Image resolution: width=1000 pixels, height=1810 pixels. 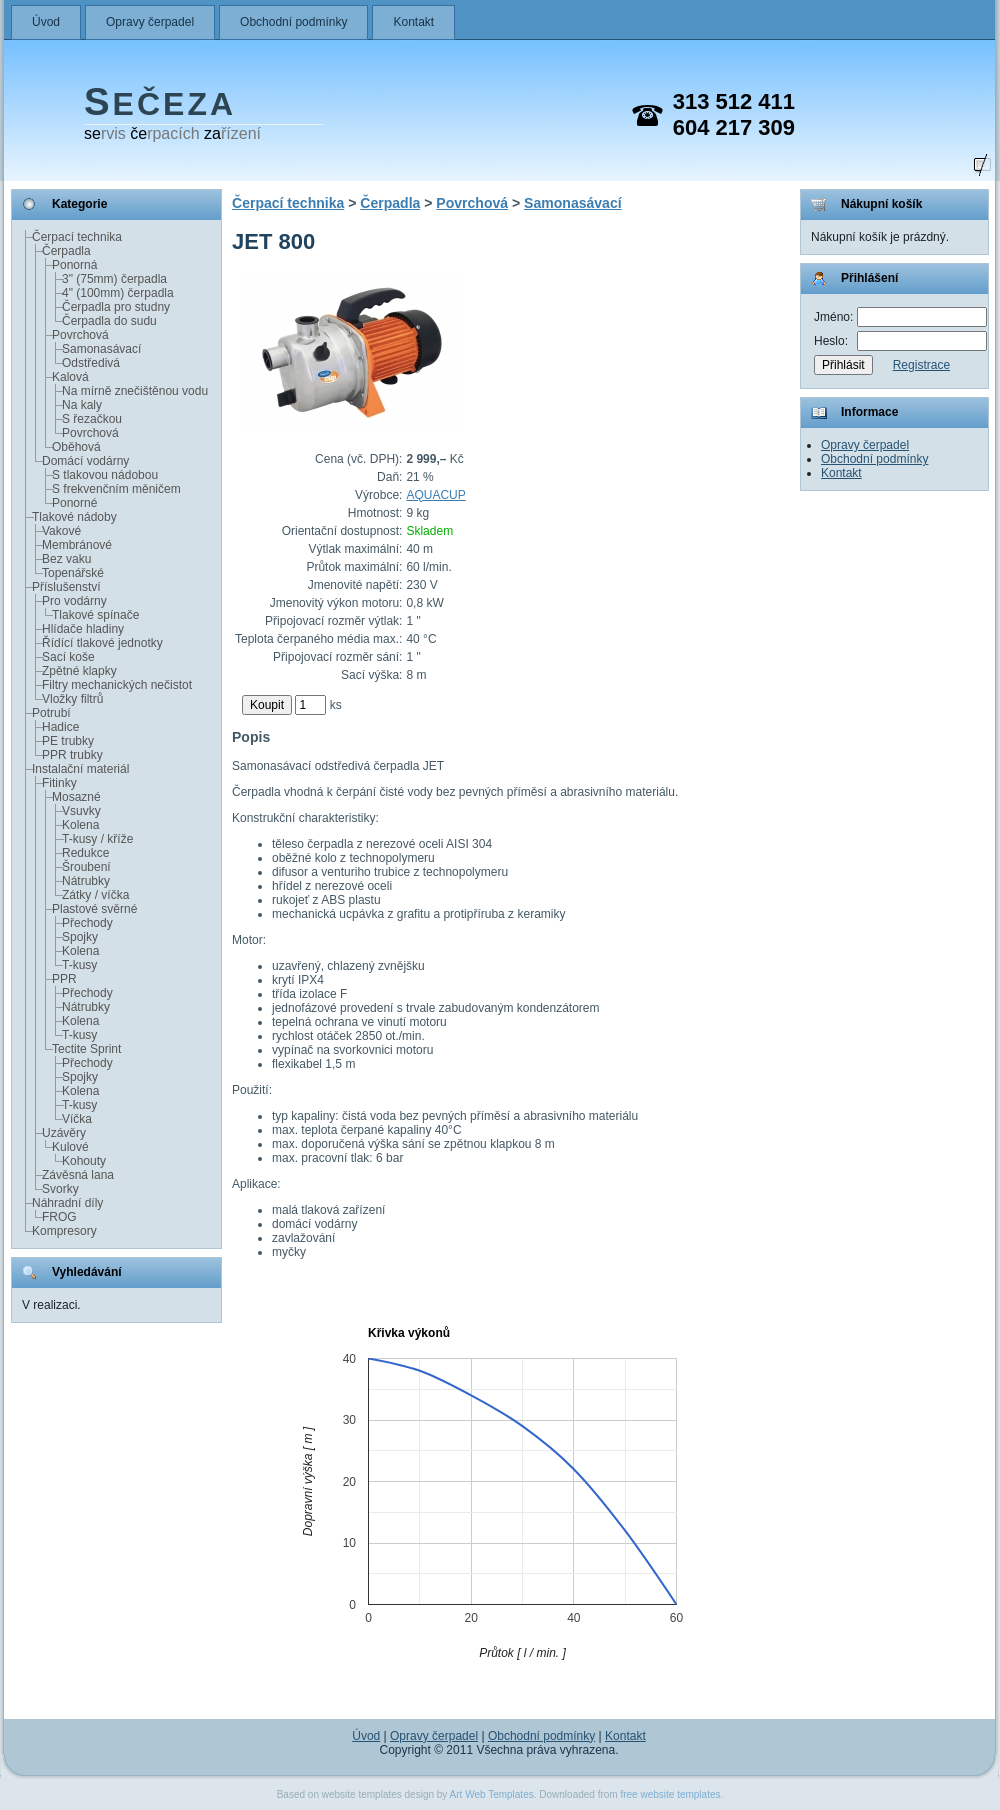 What do you see at coordinates (101, 349) in the screenshot?
I see `Samonasávací` at bounding box center [101, 349].